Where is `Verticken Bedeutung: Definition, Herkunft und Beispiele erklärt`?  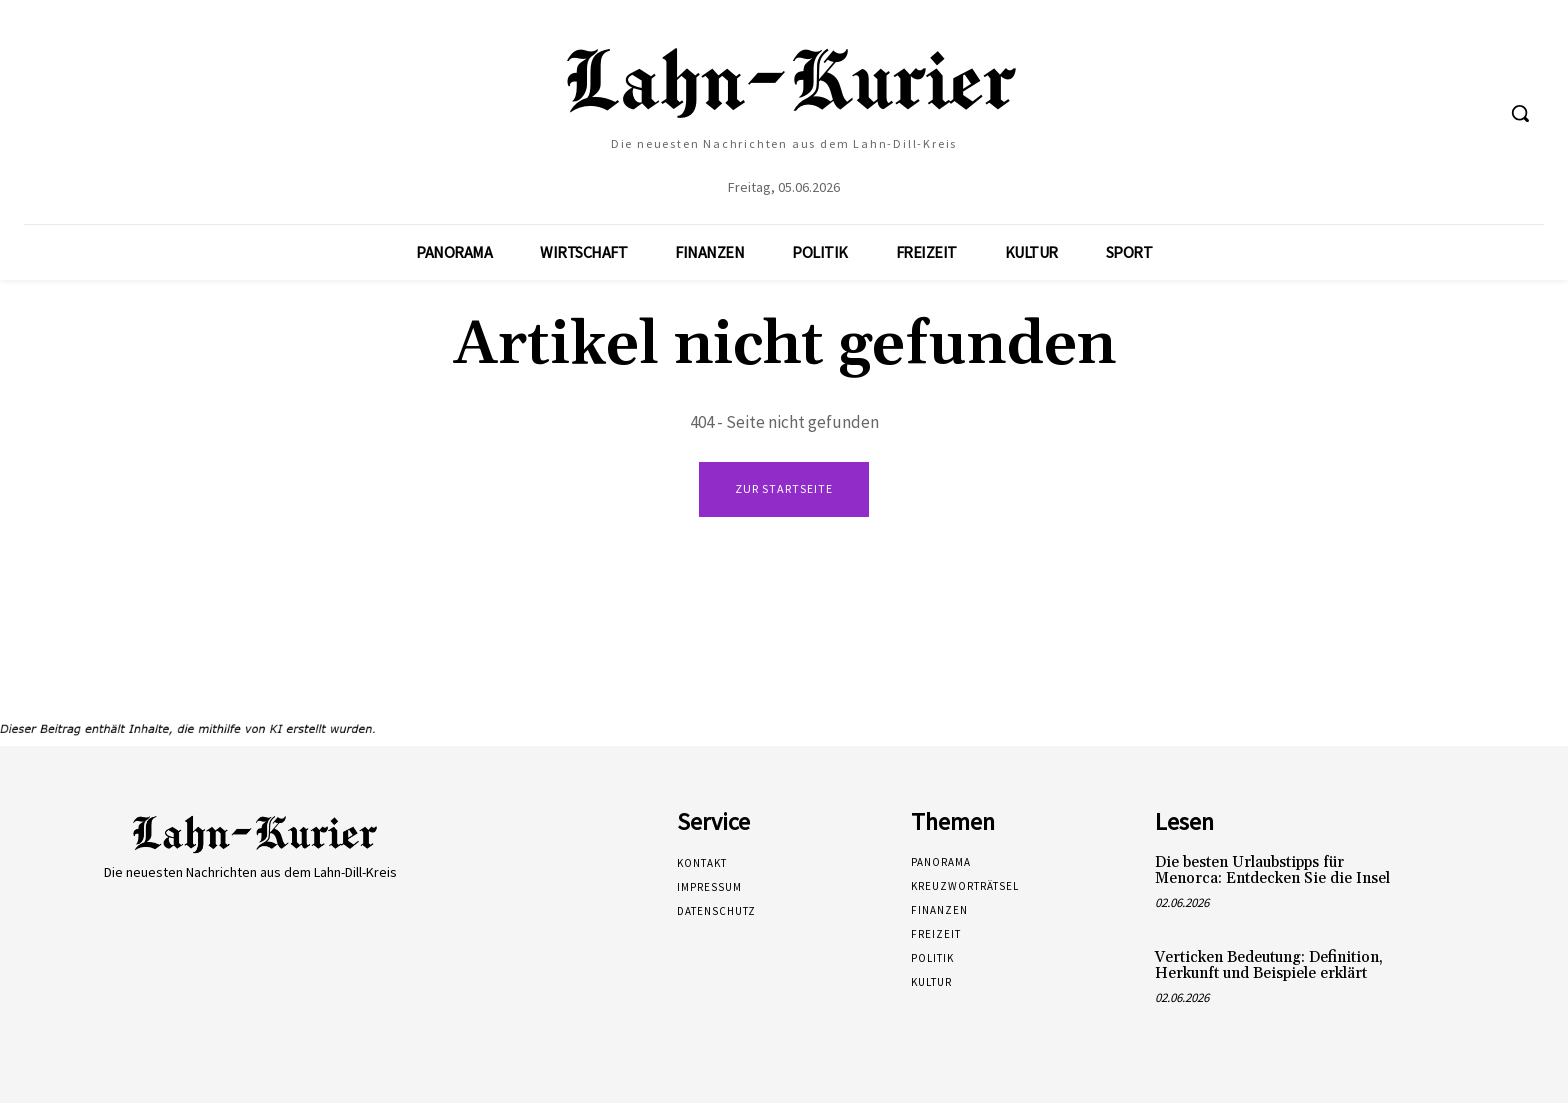
Verticken Bedeutung: Definition, Herkunft und Beispiele erklärt is located at coordinates (1269, 966).